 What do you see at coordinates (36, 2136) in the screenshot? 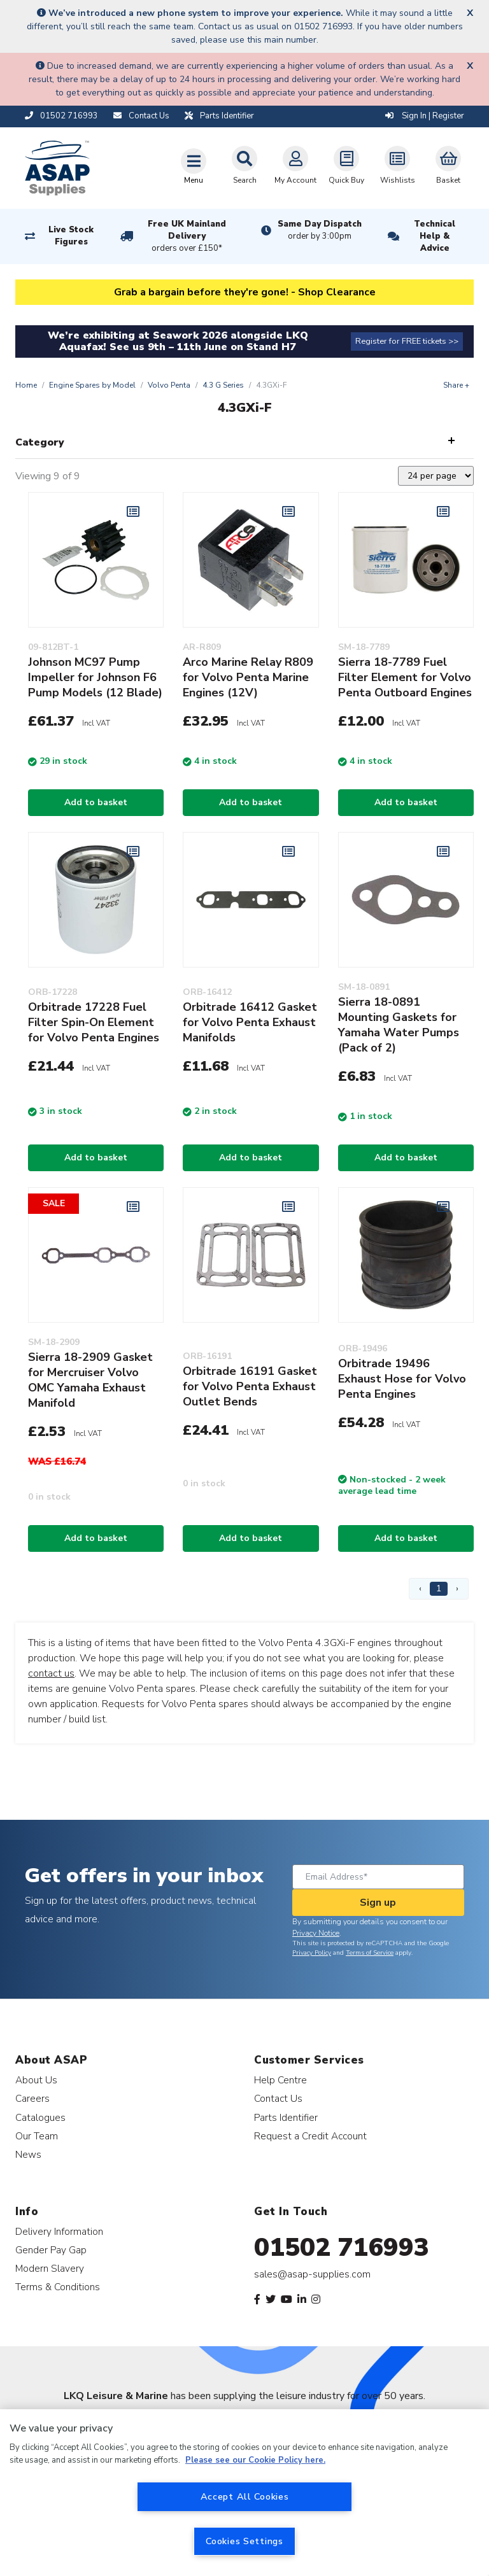
I see `Our Team` at bounding box center [36, 2136].